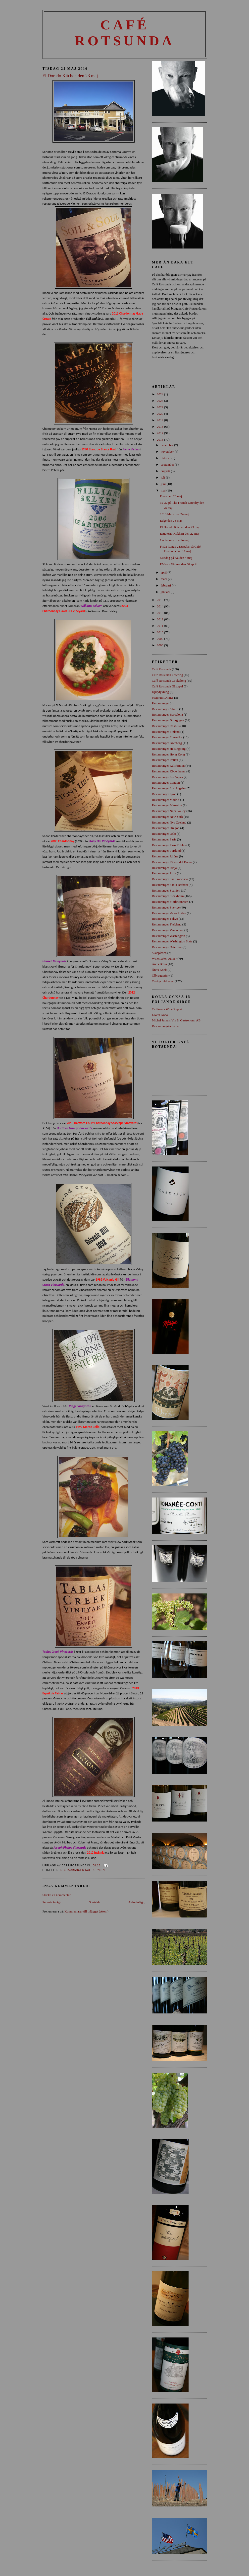 The height and width of the screenshot is (2576, 249). Describe the element at coordinates (136, 1902) in the screenshot. I see `Äldre inlägg` at that location.